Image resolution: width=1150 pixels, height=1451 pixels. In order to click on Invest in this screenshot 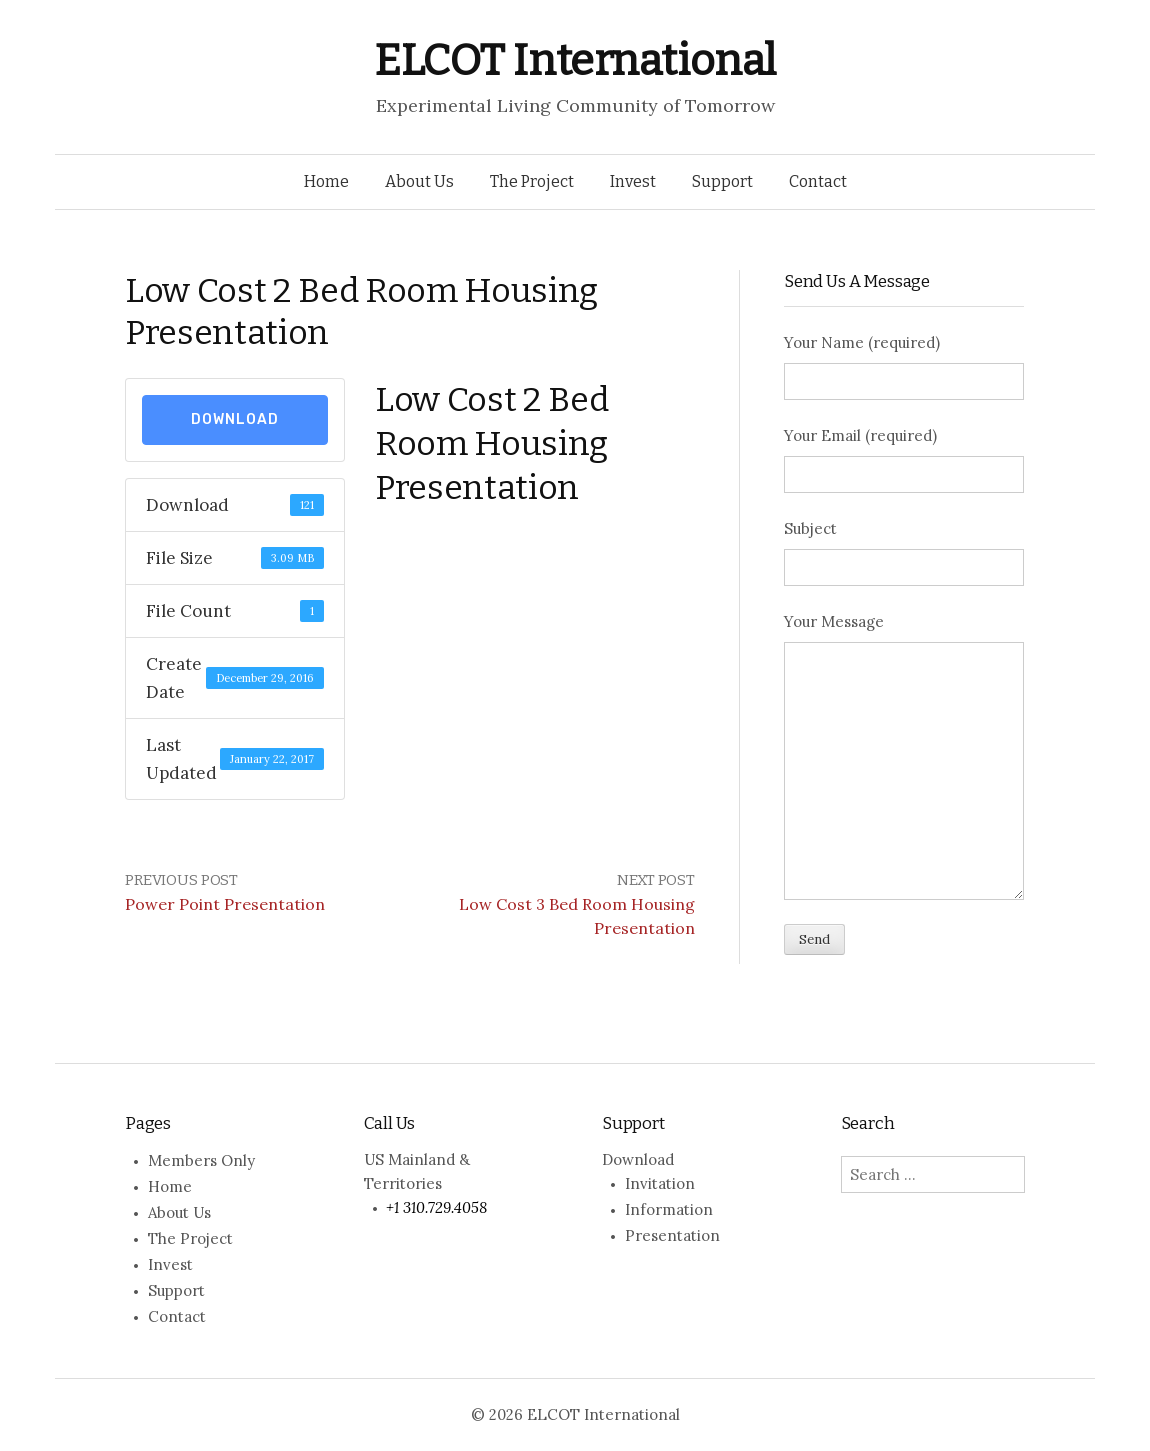, I will do `click(633, 181)`.